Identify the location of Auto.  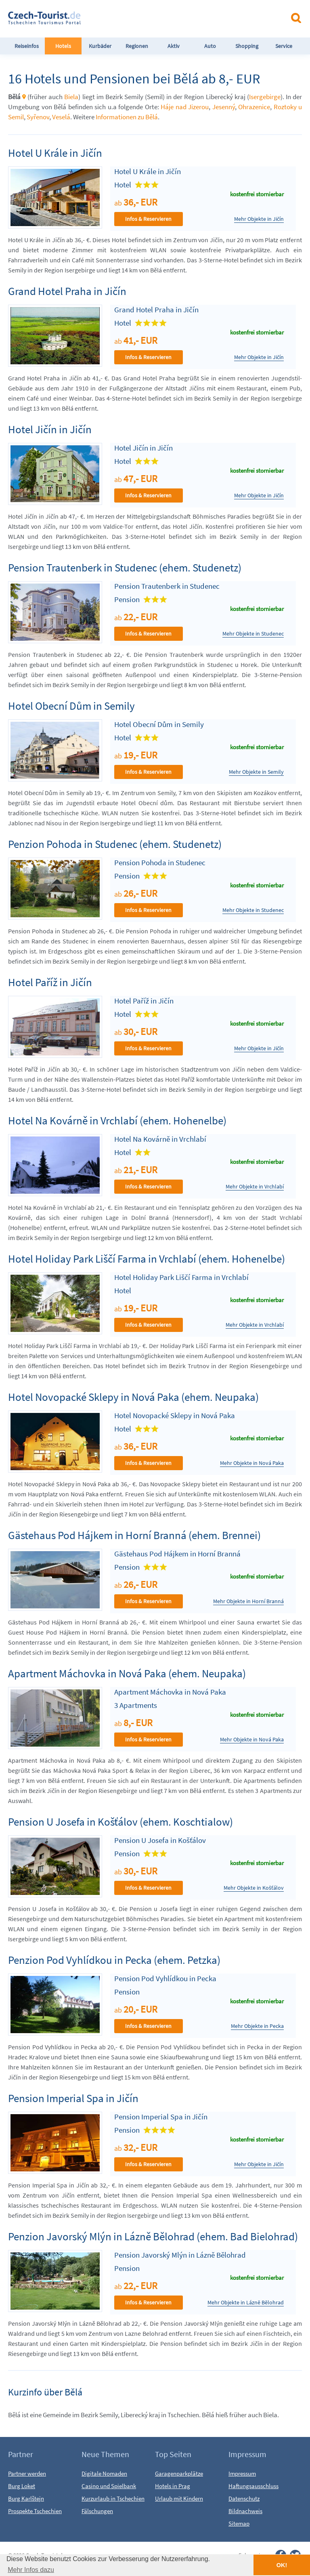
(210, 46).